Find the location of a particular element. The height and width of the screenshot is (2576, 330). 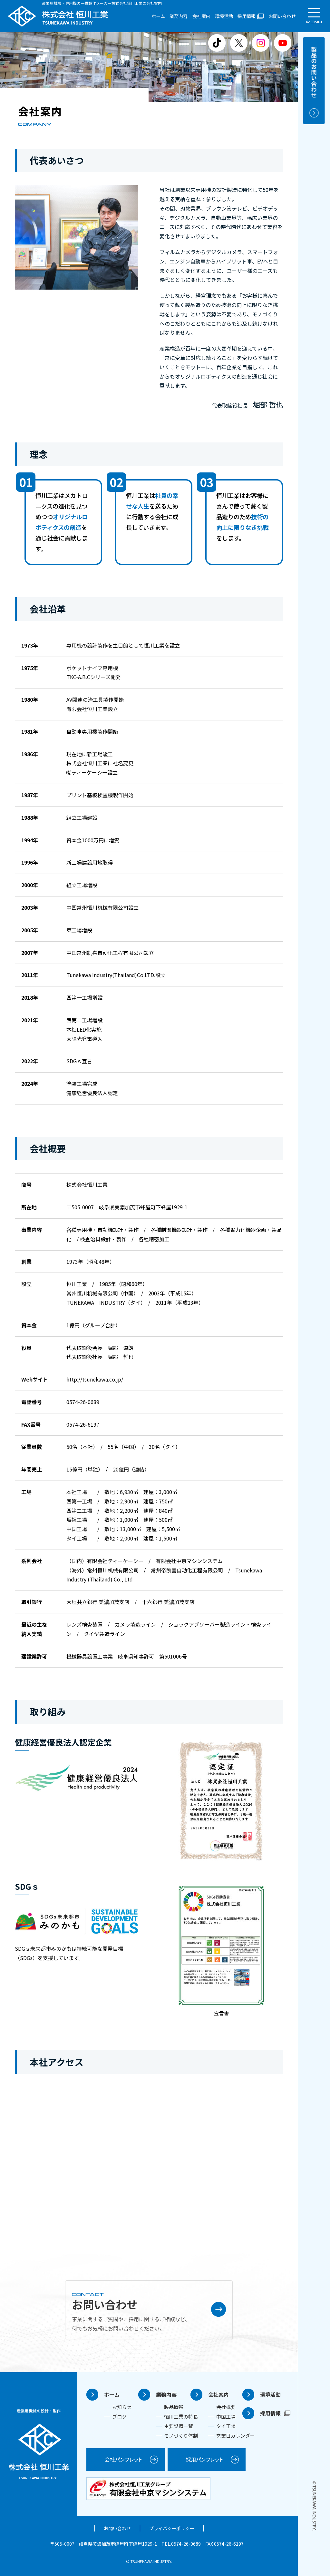

恒川工業の特長 is located at coordinates (181, 2416).